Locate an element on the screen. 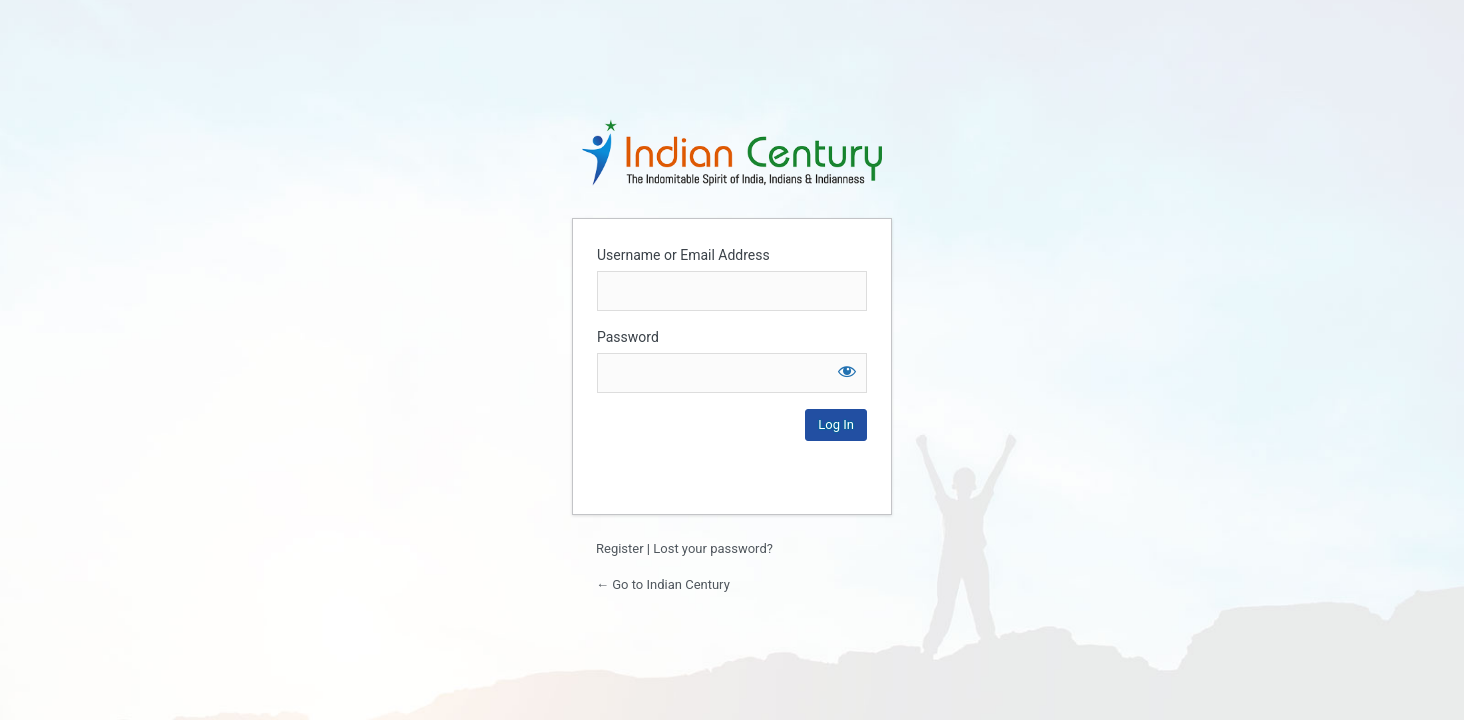  Password is located at coordinates (628, 337).